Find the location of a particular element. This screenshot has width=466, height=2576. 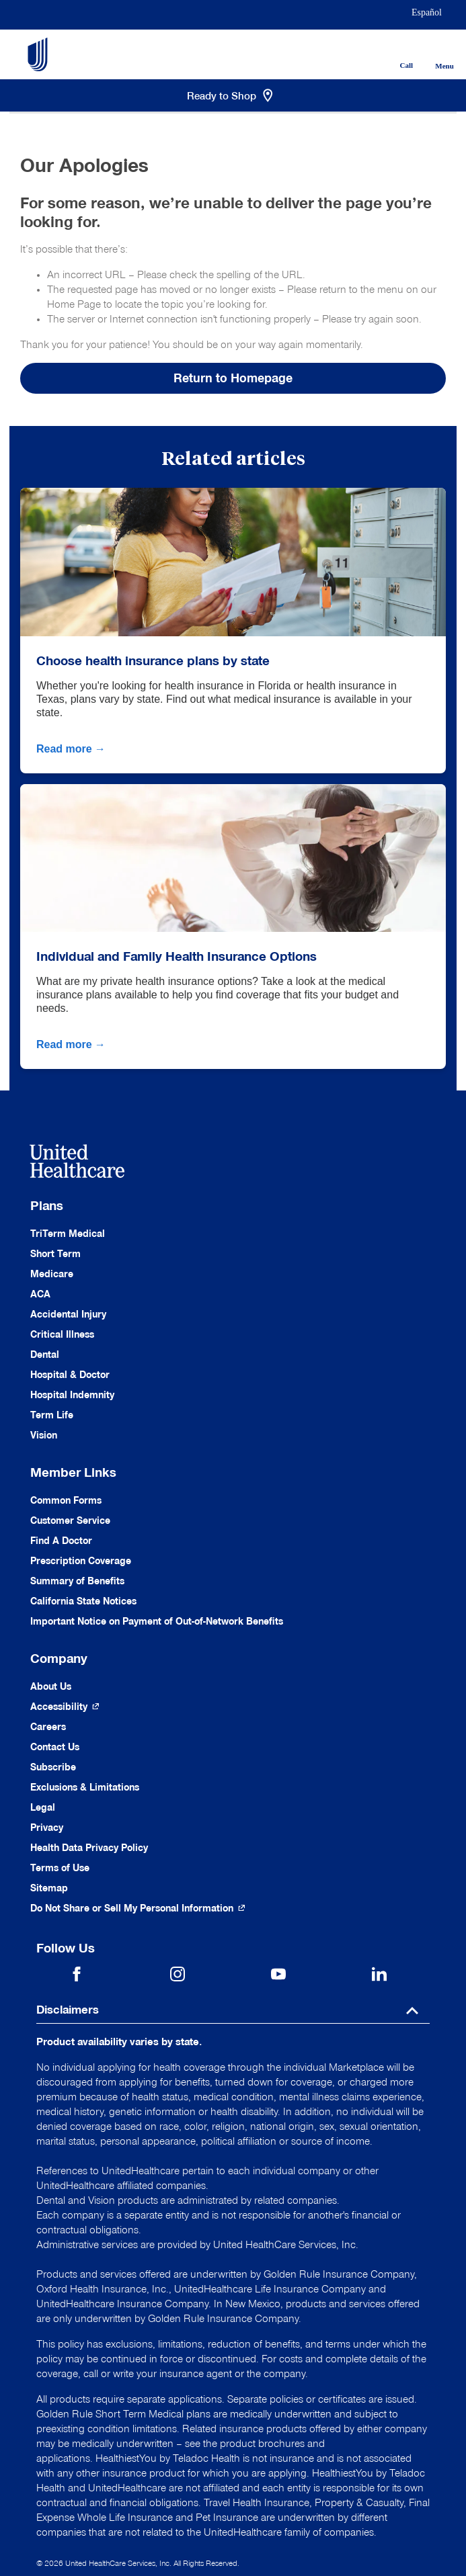

Read more is located at coordinates (72, 749).